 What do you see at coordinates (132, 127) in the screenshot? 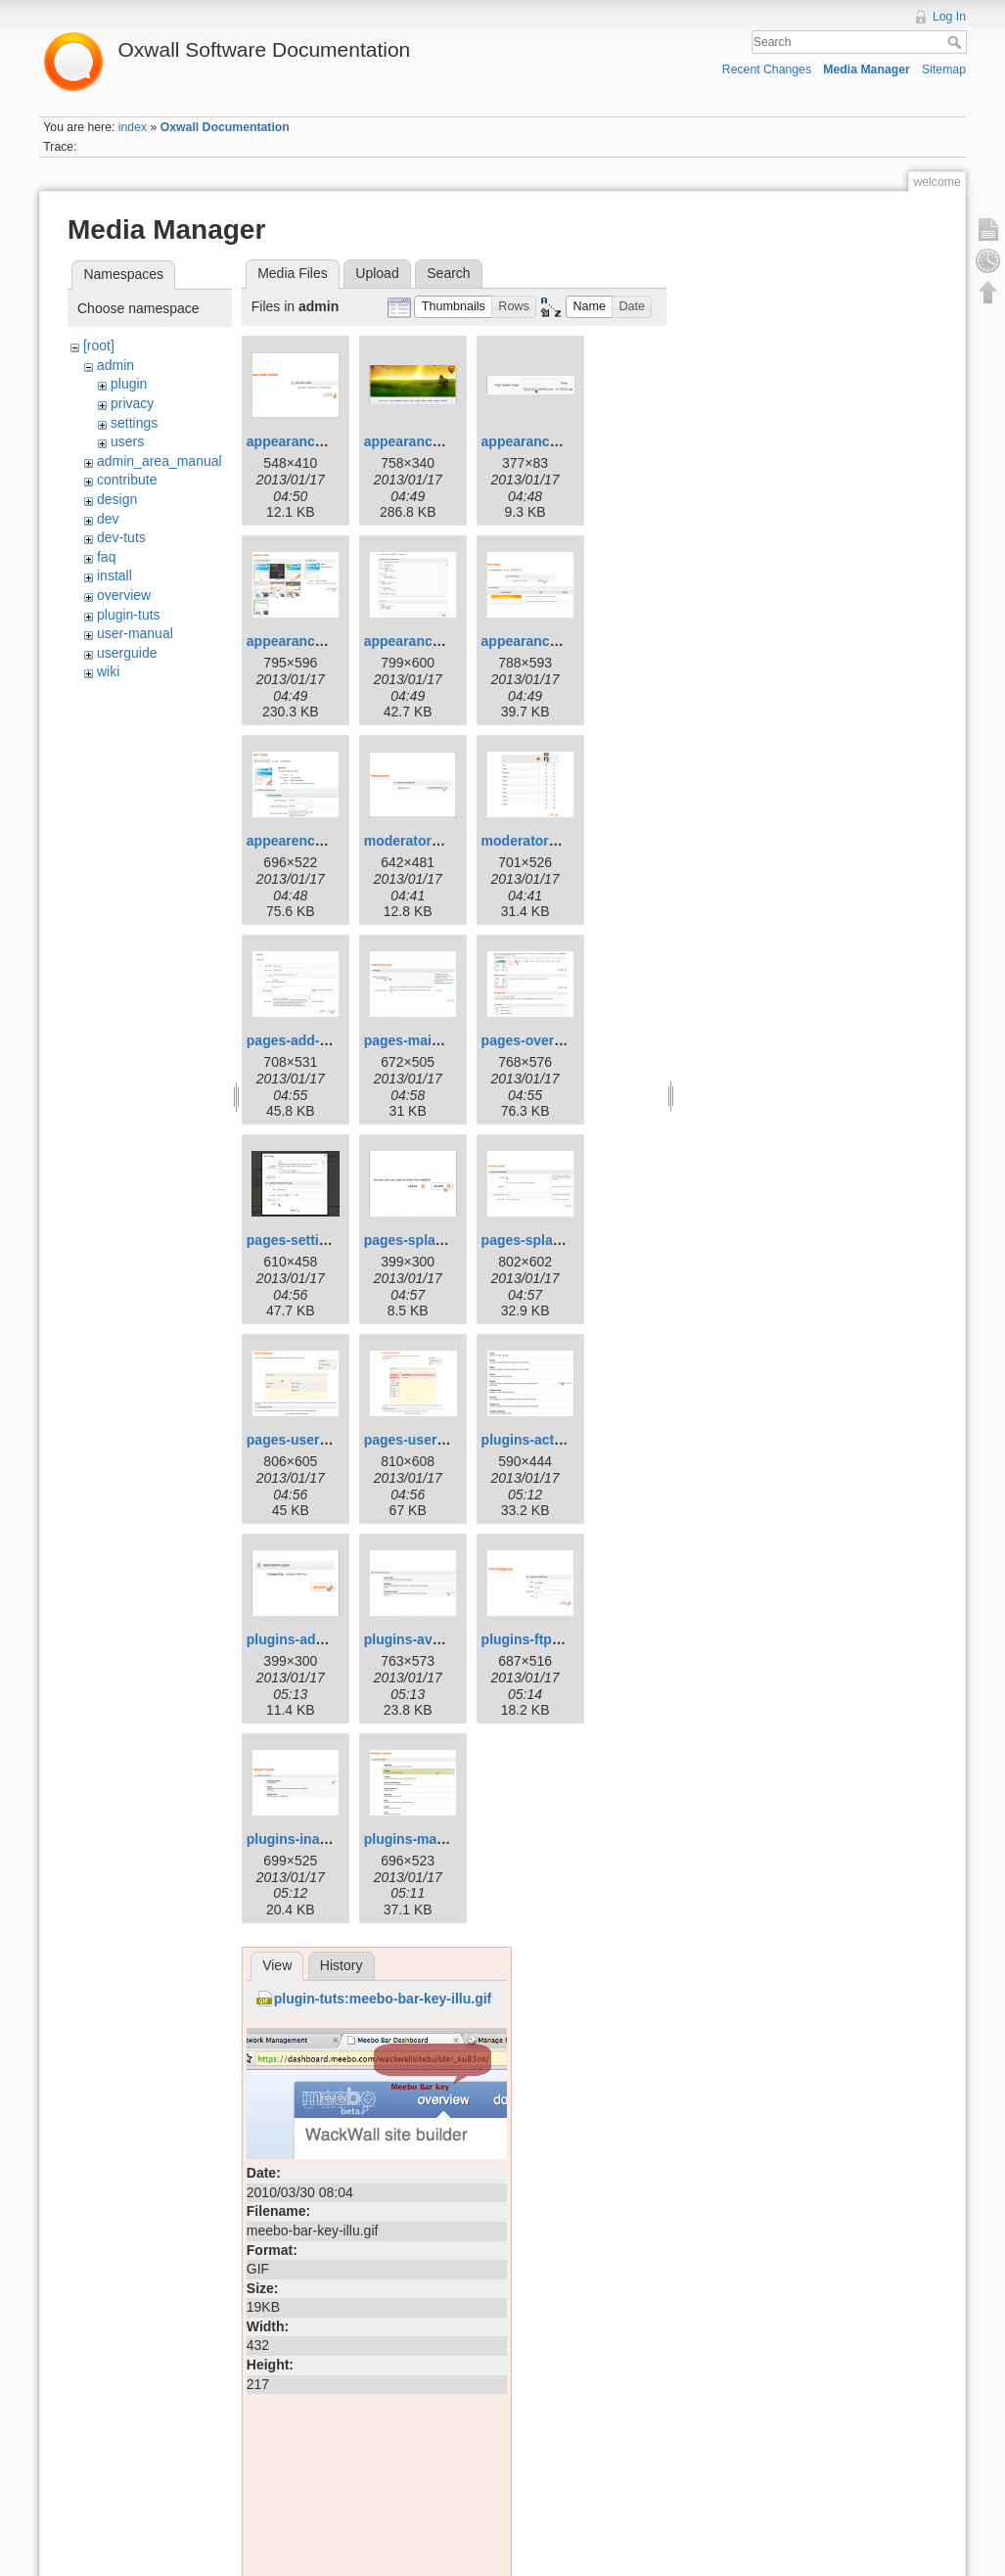
I see `index` at bounding box center [132, 127].